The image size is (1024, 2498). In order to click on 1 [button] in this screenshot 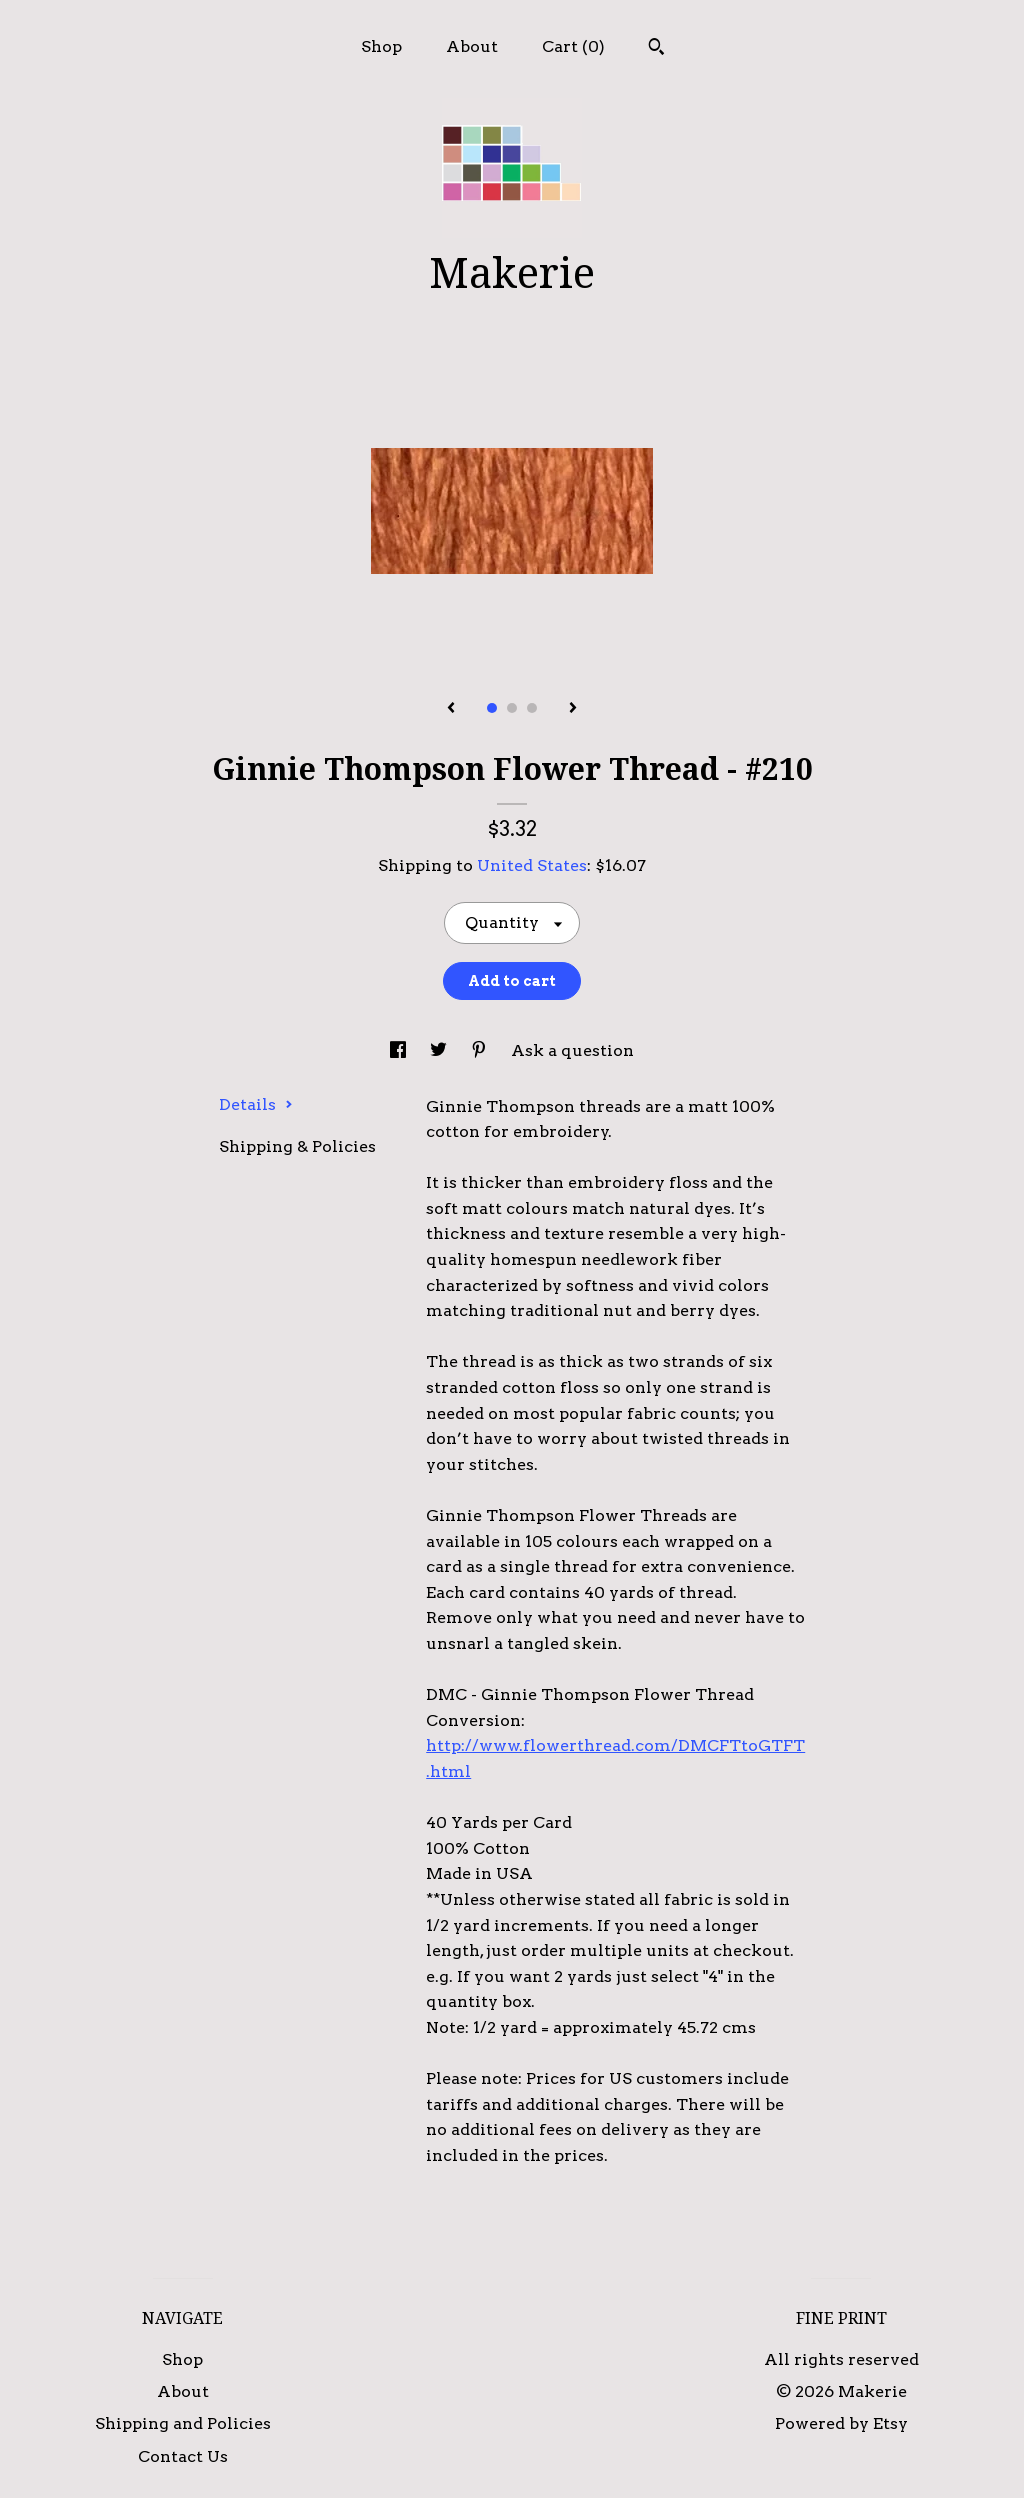, I will do `click(492, 708)`.